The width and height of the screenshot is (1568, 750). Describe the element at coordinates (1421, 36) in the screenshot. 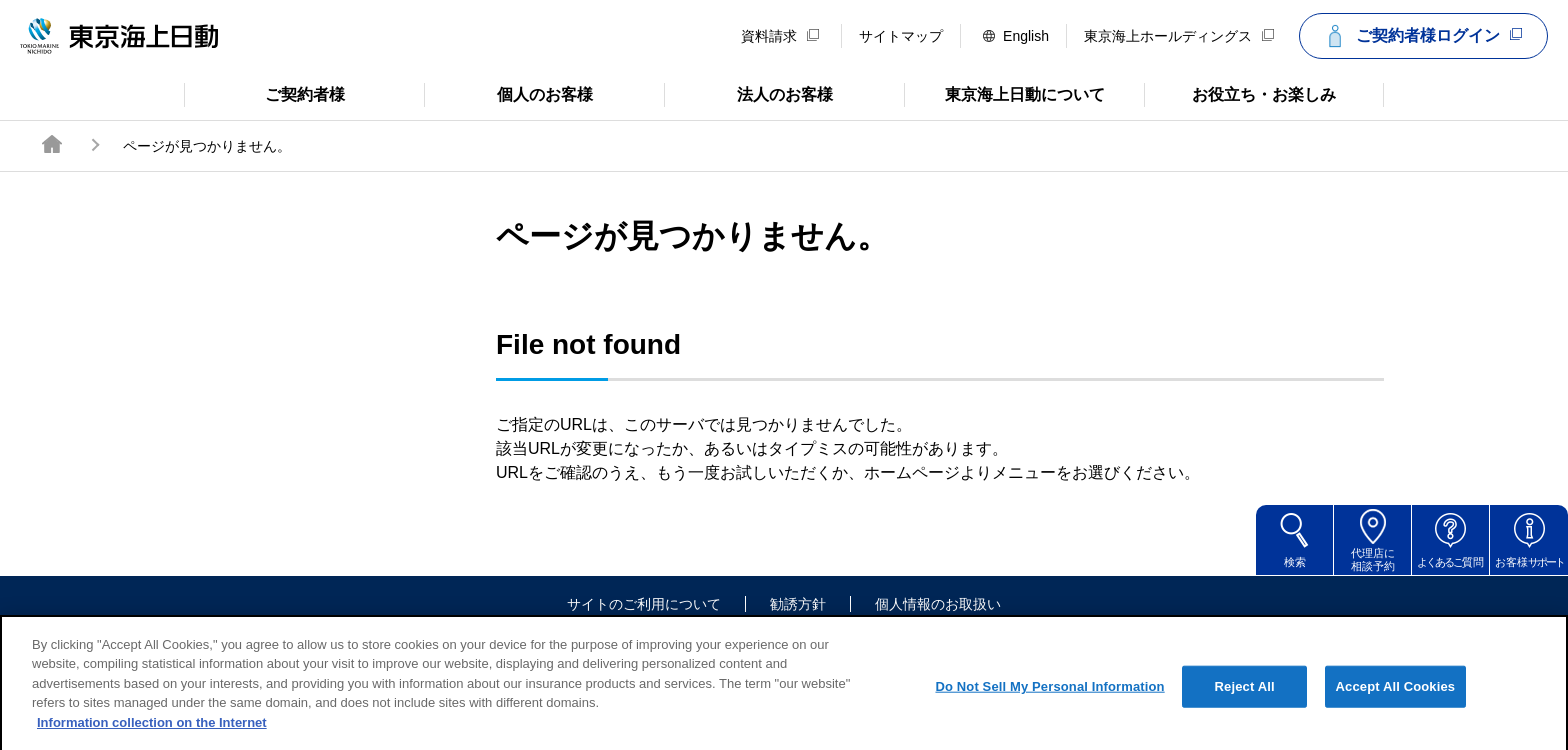

I see `ご契約者様ログイン` at that location.